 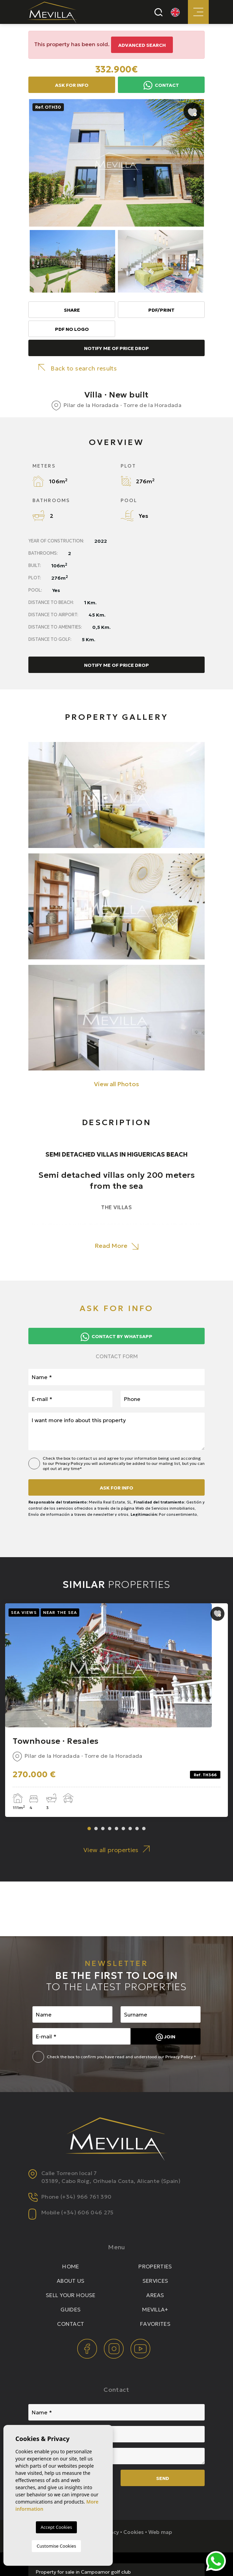 I want to click on Mevilla+, so click(x=155, y=2309).